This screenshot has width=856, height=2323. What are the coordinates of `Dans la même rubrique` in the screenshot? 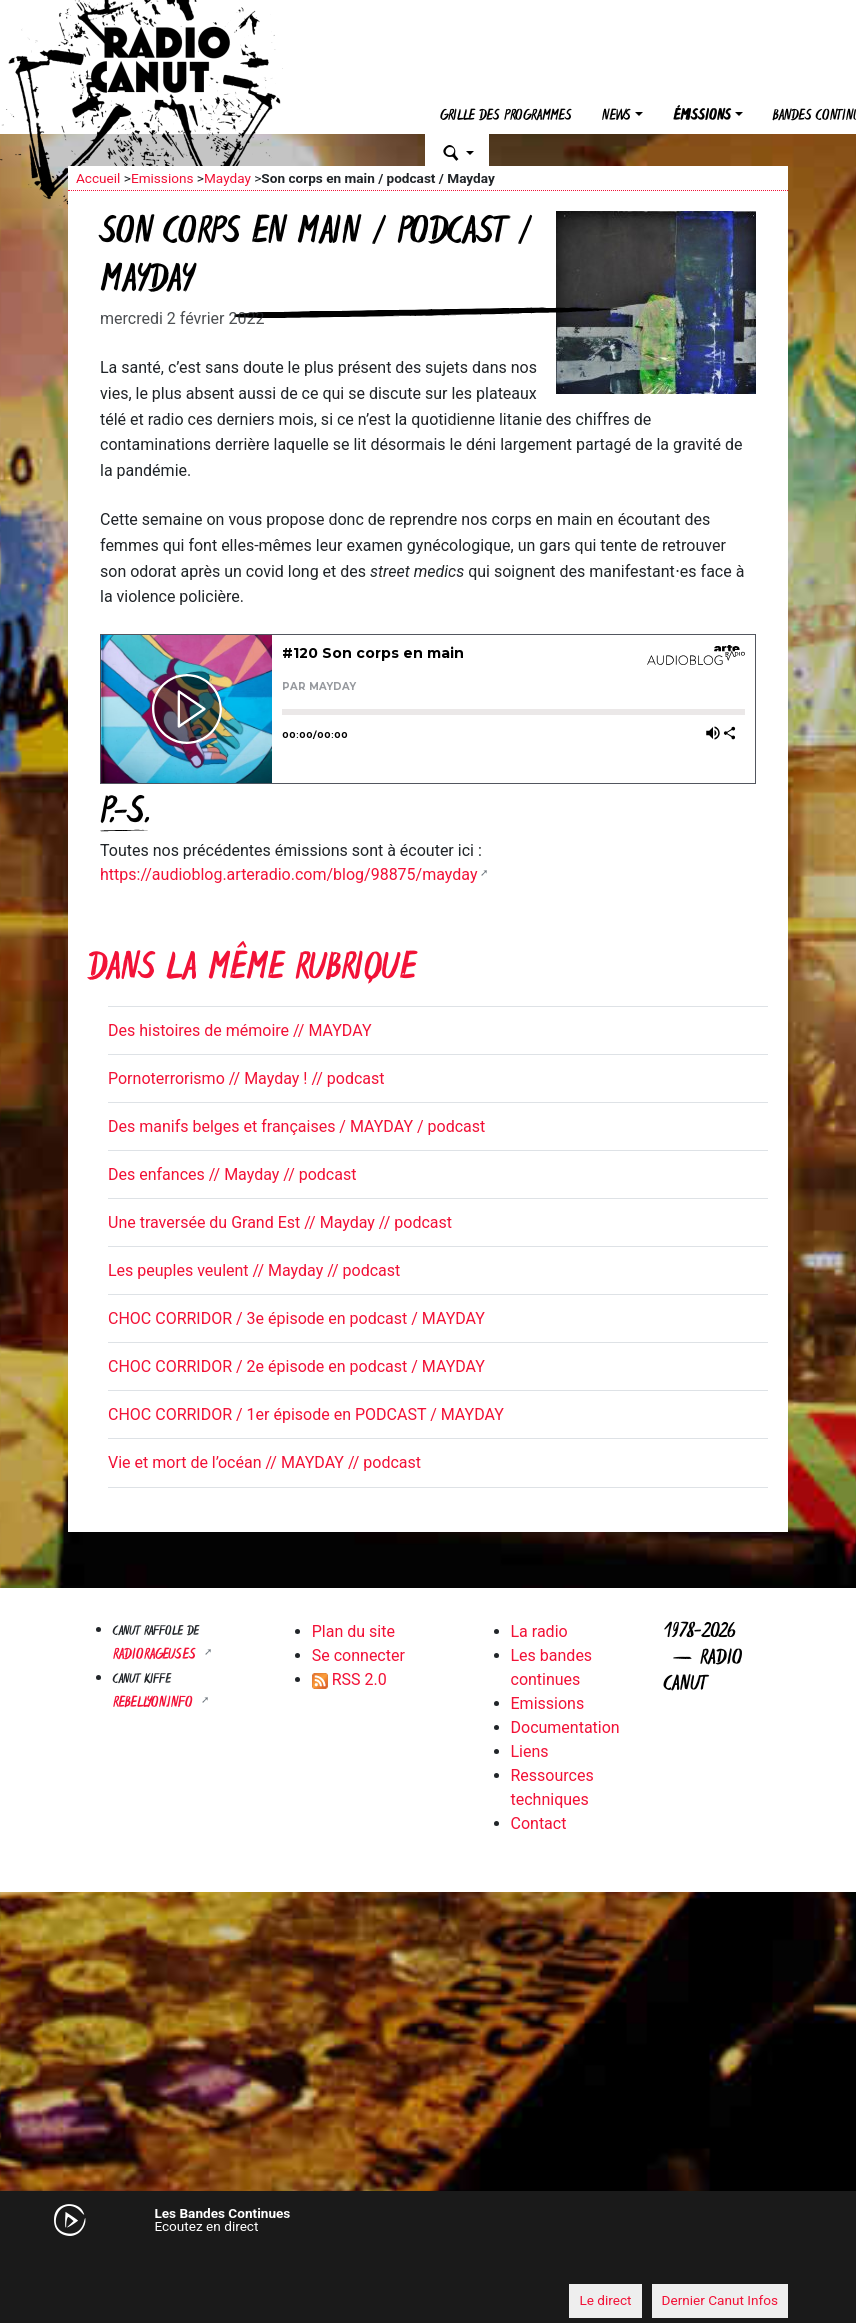 It's located at (252, 970).